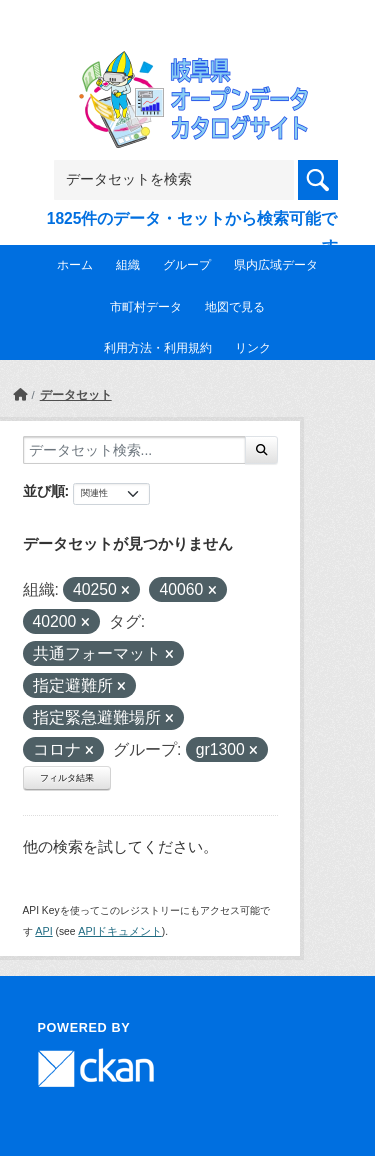  Describe the element at coordinates (187, 265) in the screenshot. I see `グループ` at that location.